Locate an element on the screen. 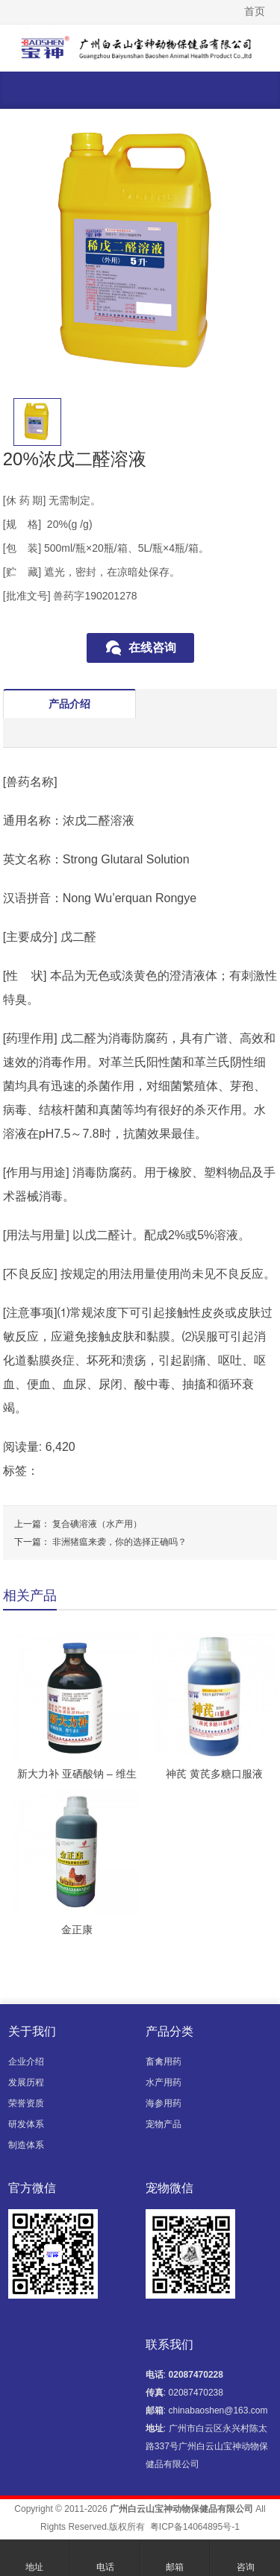  宠物产品 is located at coordinates (163, 2124).